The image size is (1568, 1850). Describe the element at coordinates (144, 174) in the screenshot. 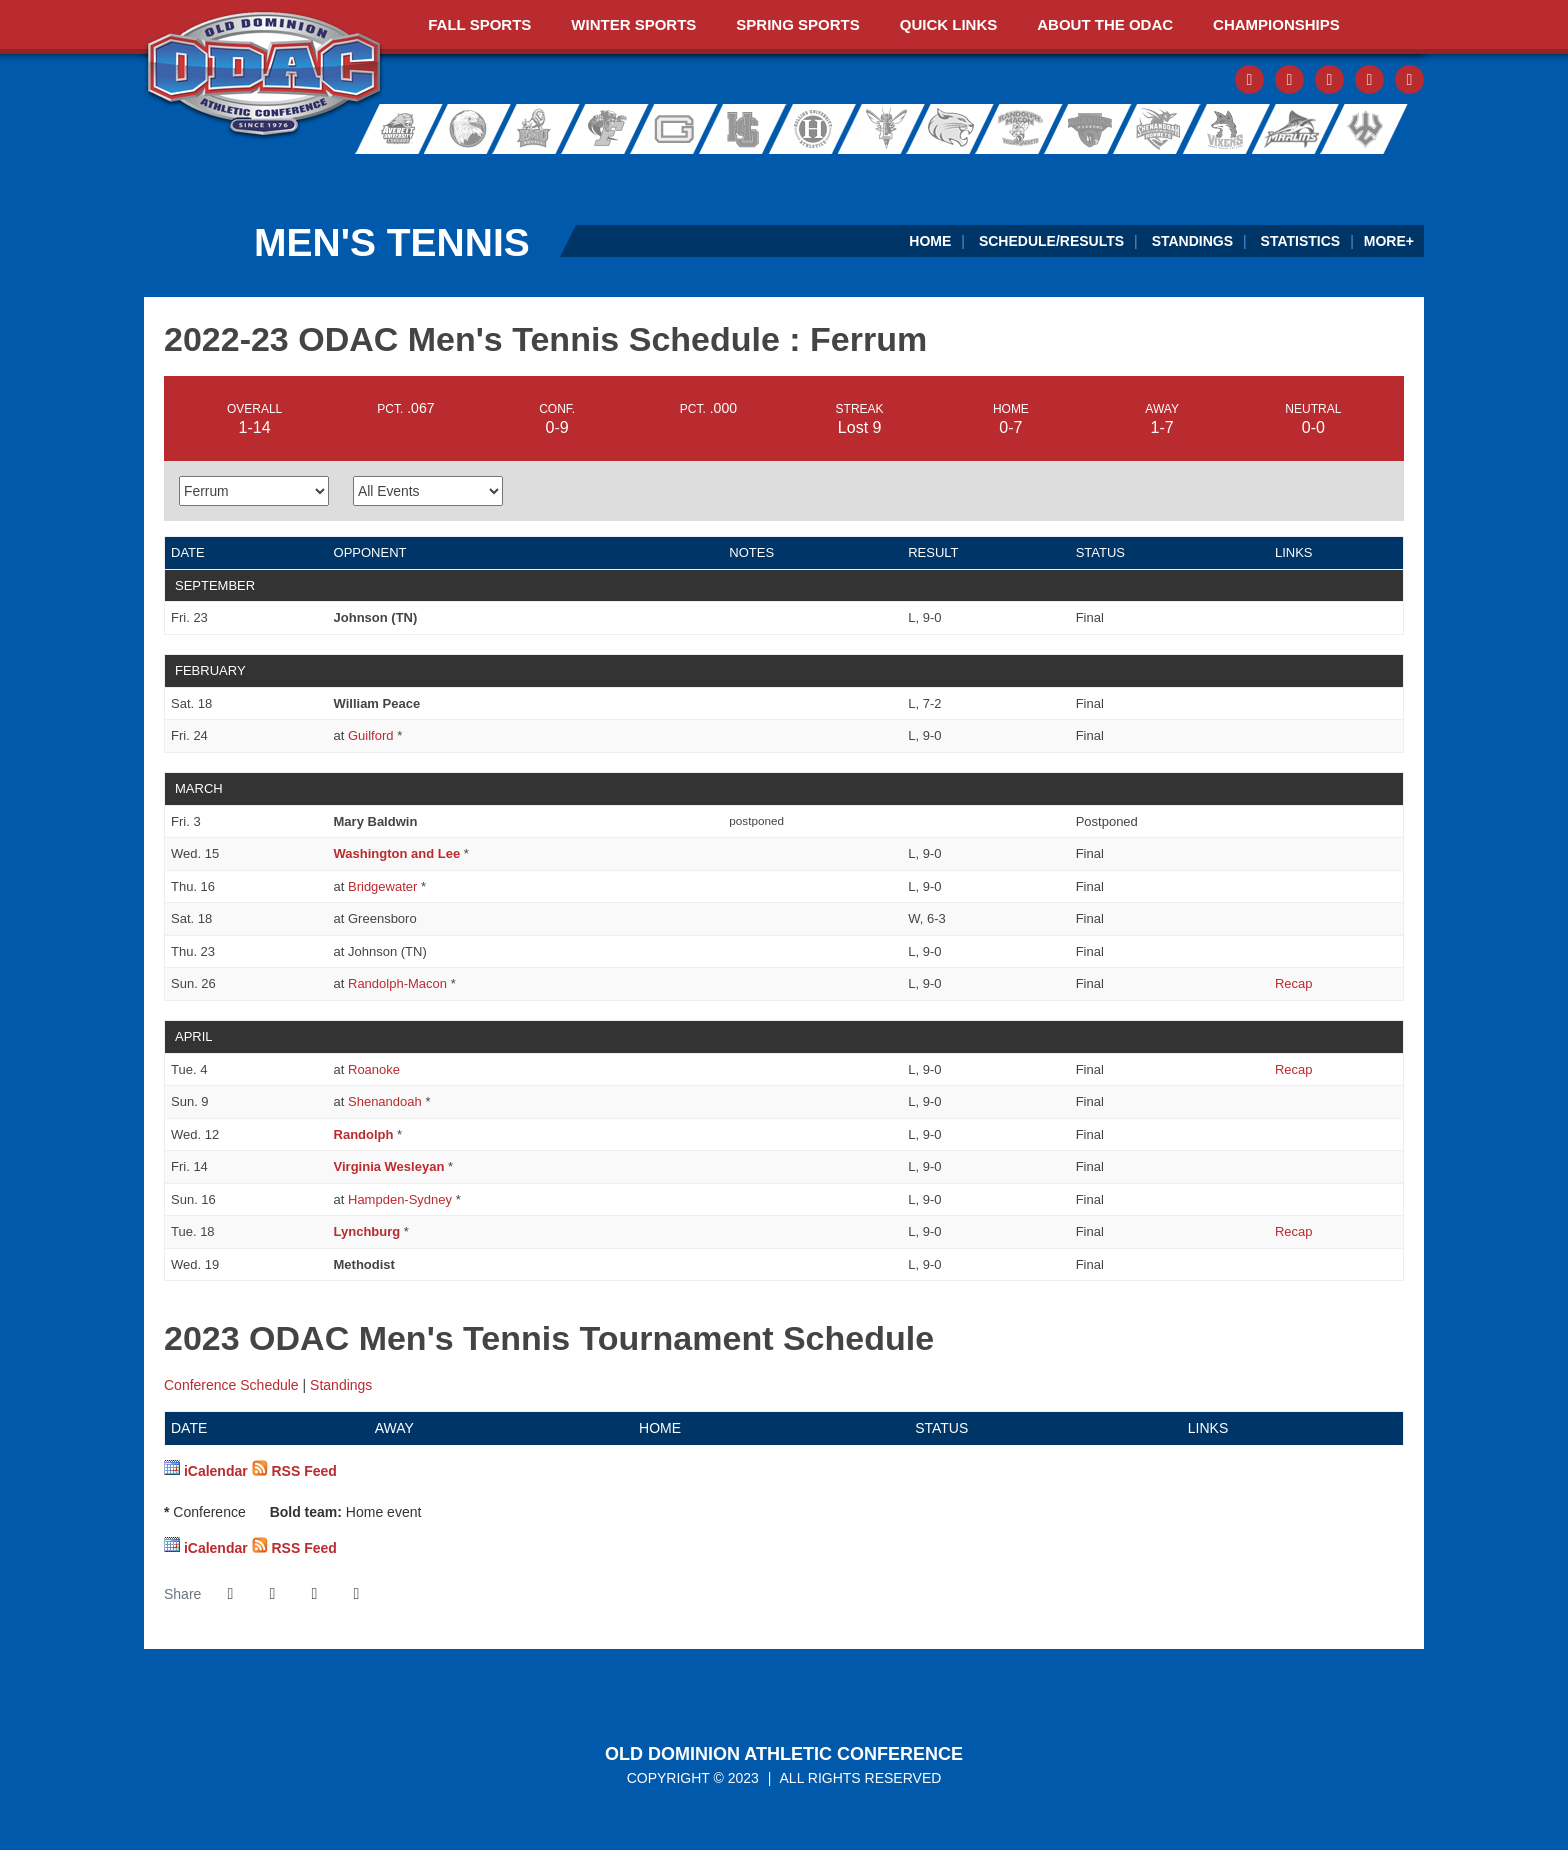

I see `[FieldTurf]` at that location.